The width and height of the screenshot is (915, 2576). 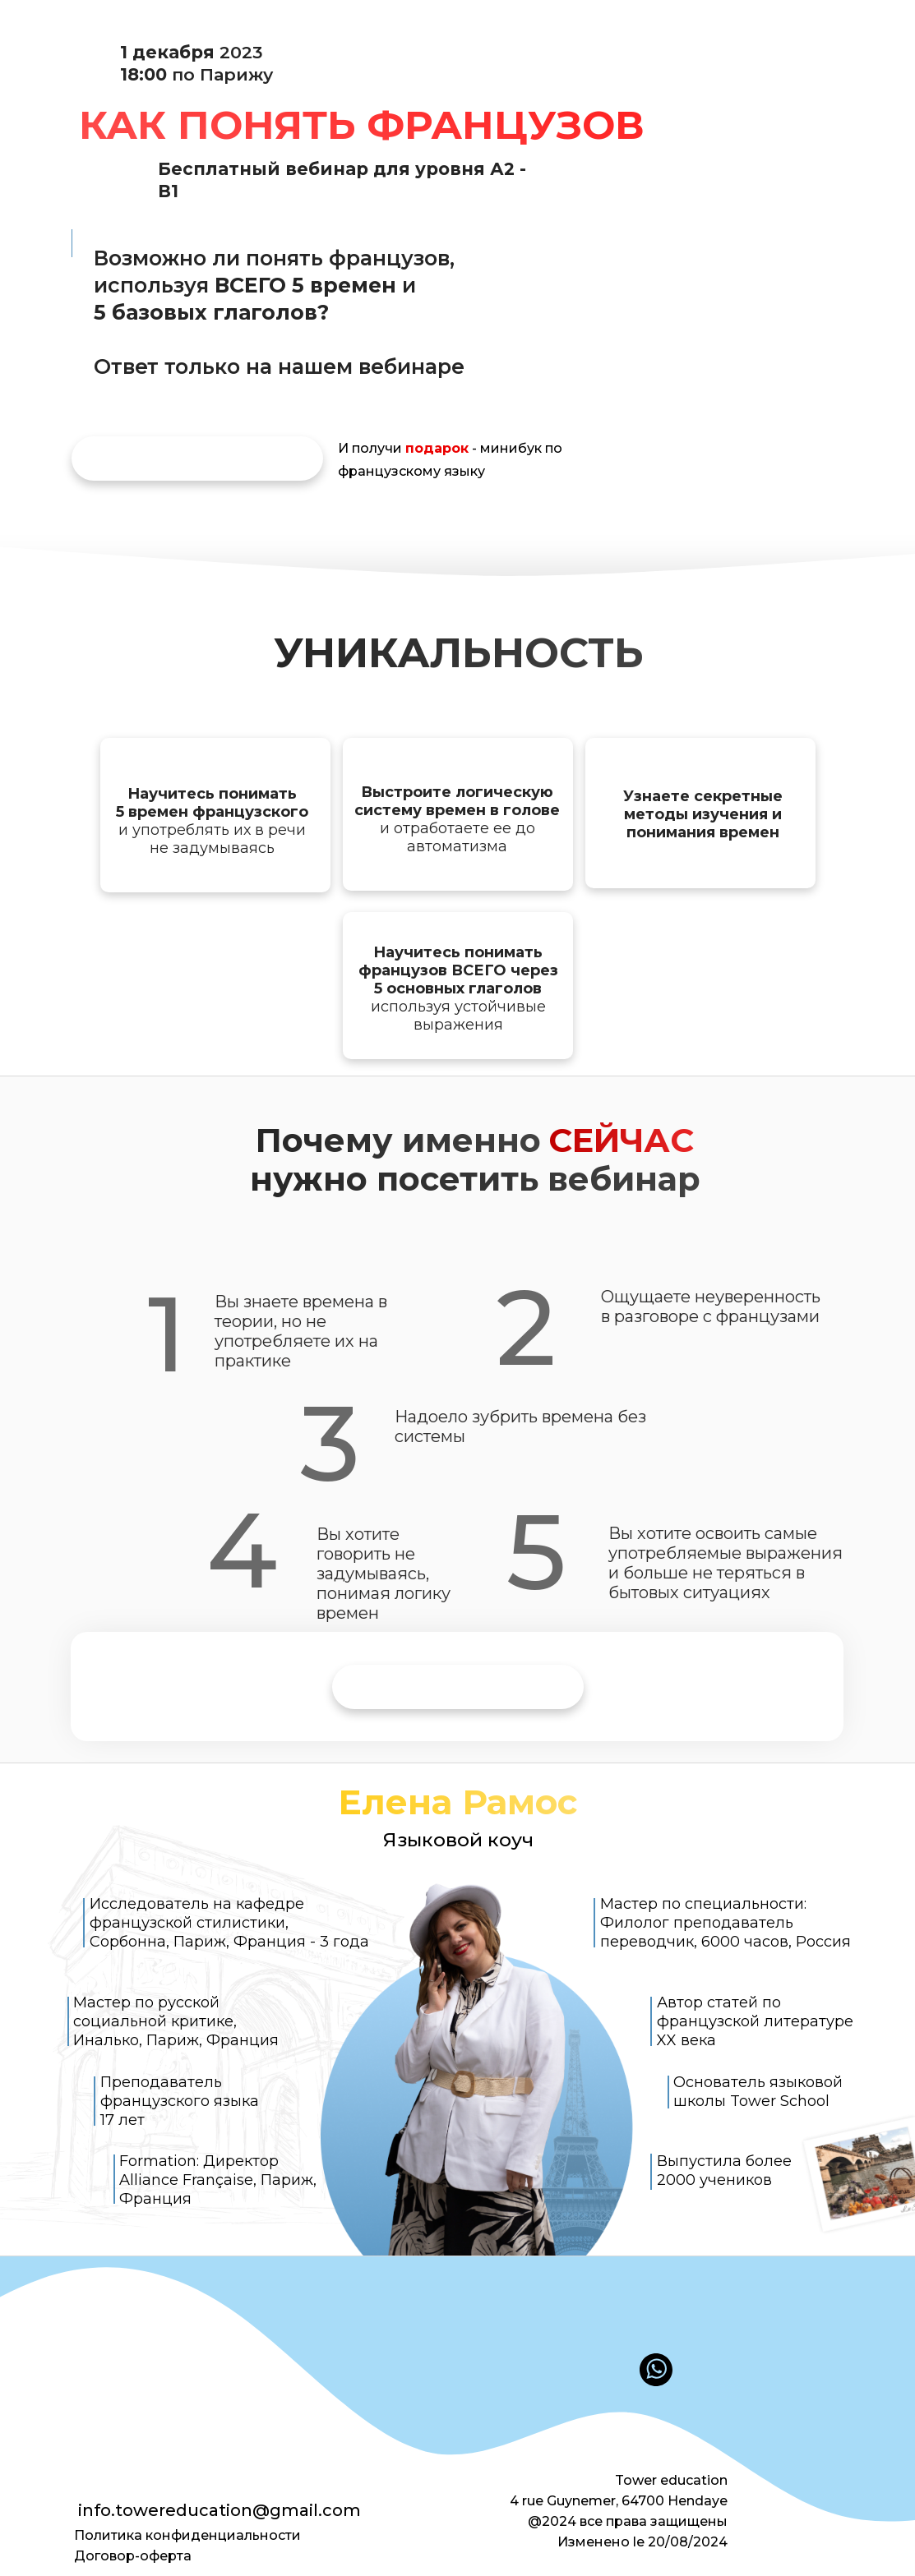 What do you see at coordinates (197, 458) in the screenshot?
I see `[img]` at bounding box center [197, 458].